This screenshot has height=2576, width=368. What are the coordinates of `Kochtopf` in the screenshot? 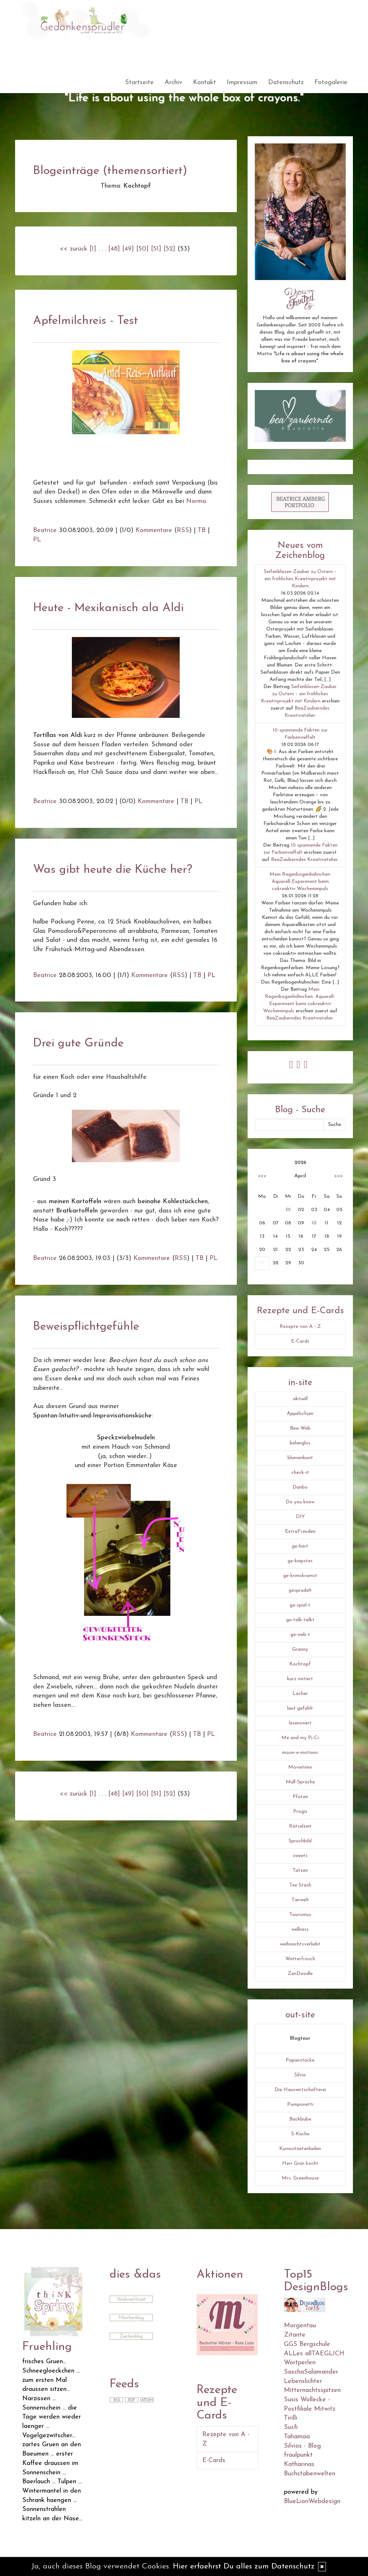 It's located at (300, 1664).